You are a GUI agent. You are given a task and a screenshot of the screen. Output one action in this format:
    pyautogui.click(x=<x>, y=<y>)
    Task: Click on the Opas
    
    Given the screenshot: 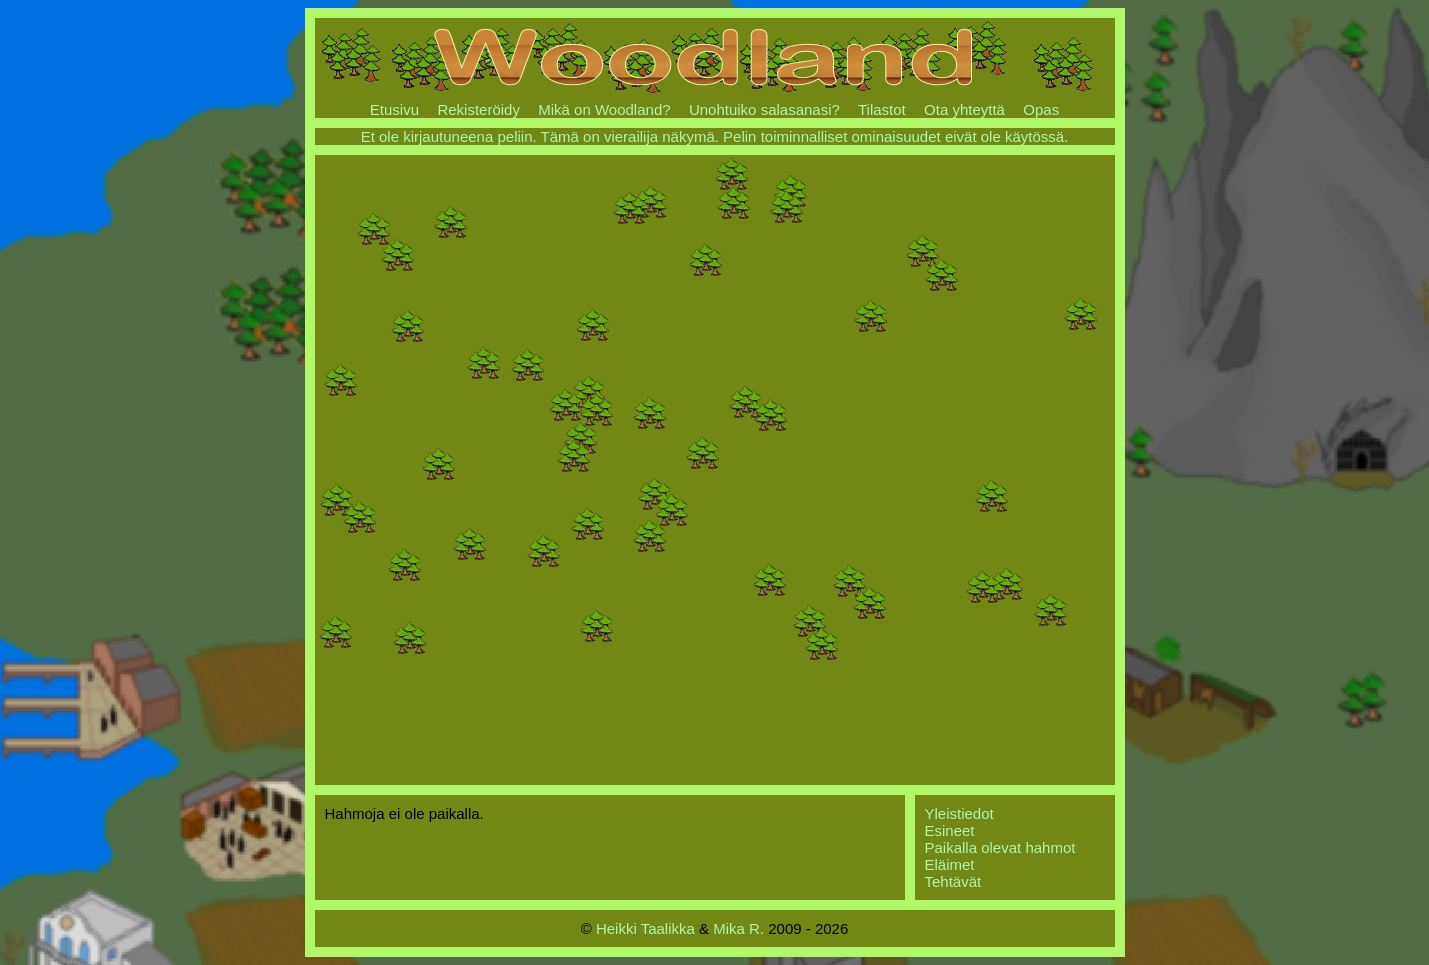 What is the action you would take?
    pyautogui.click(x=1041, y=109)
    